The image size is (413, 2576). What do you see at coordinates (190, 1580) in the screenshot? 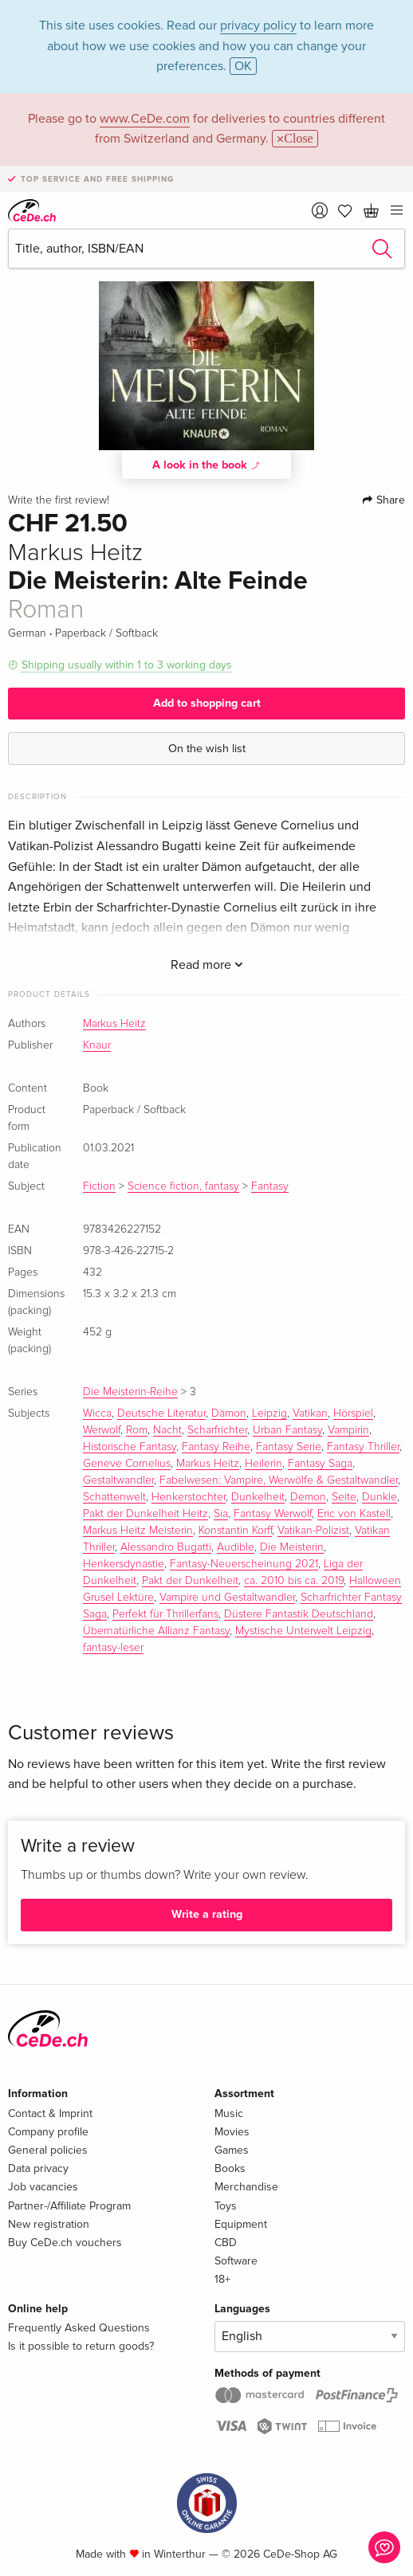
I see `Pakt der Dunkelheit` at bounding box center [190, 1580].